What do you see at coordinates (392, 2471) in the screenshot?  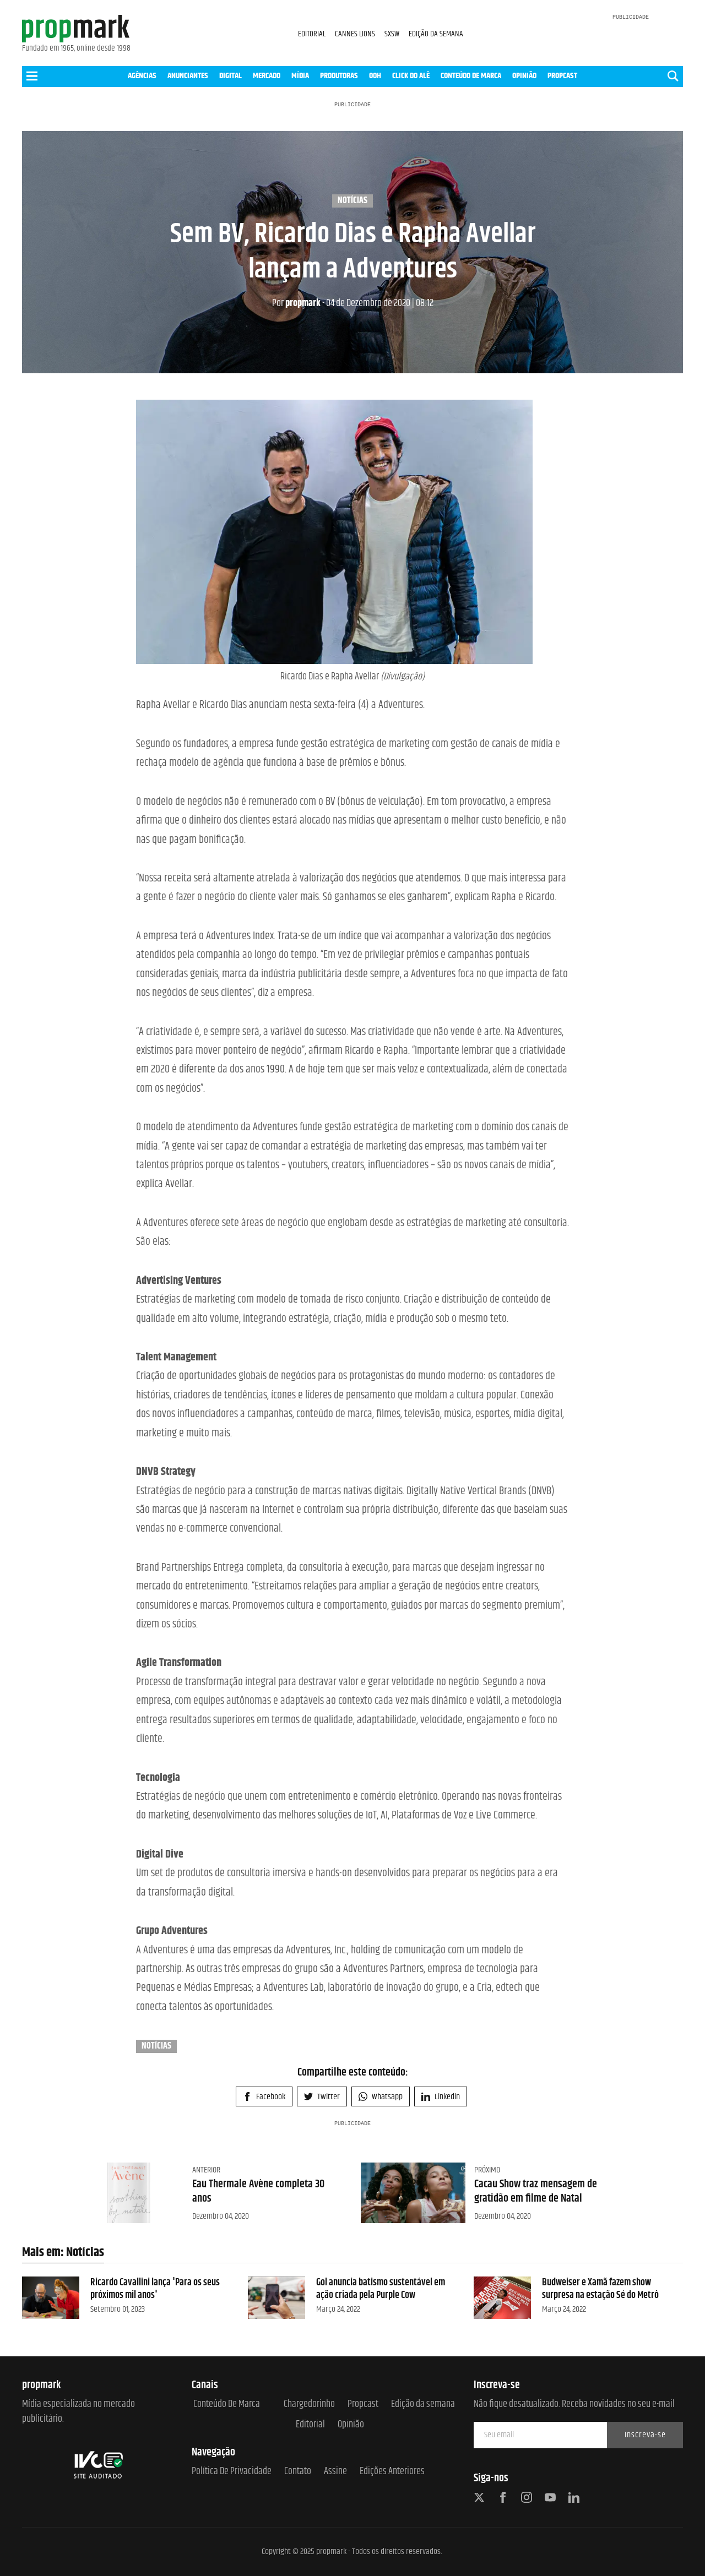 I see `Edições anteriores` at bounding box center [392, 2471].